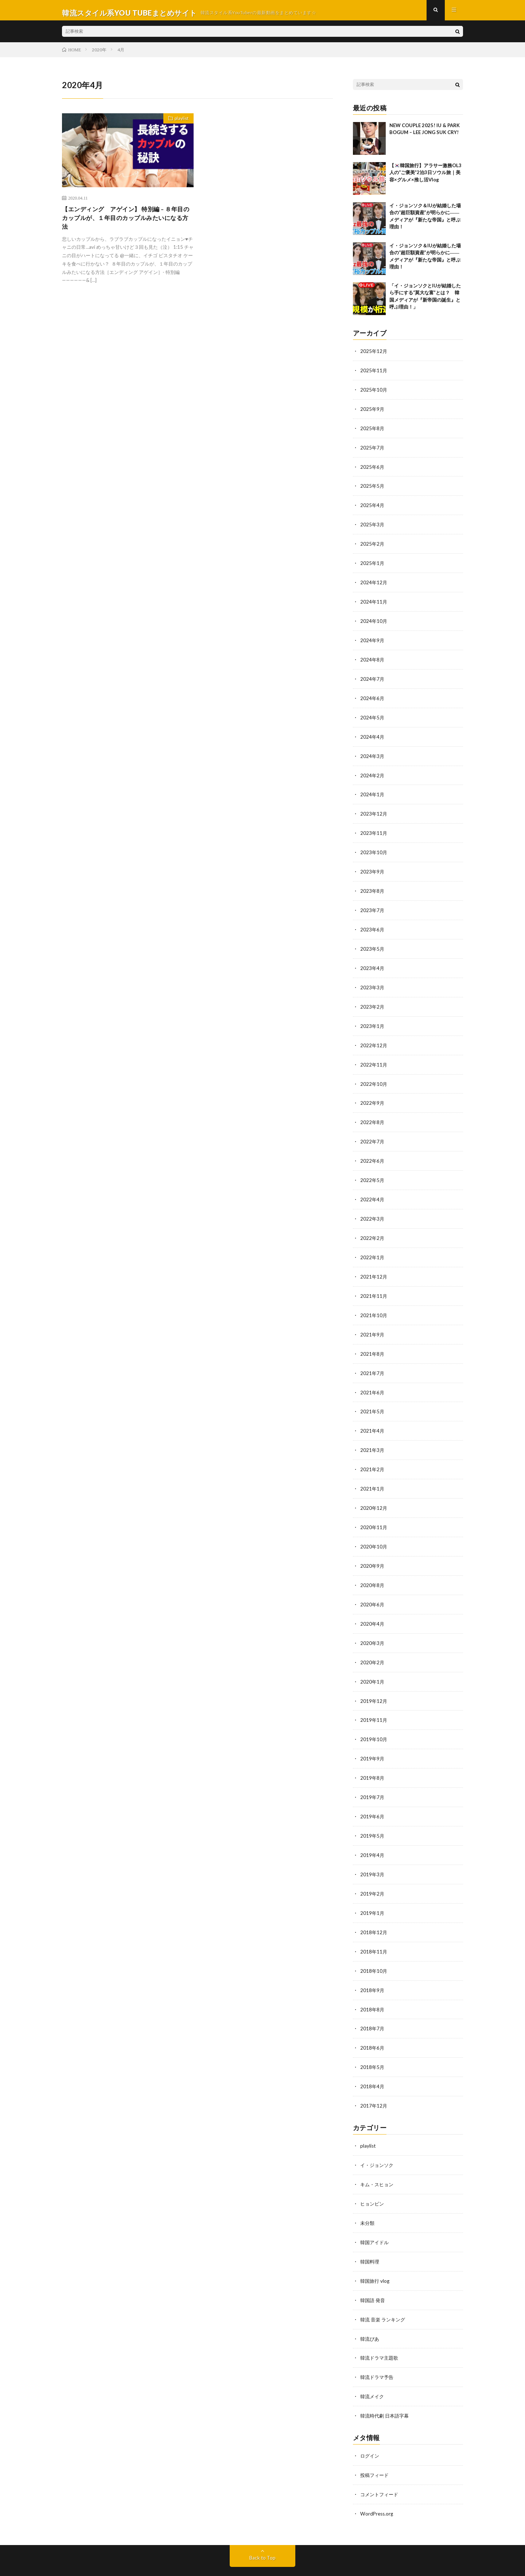 This screenshot has width=525, height=2576. I want to click on 韓流時代劇 日本語字幕, so click(386, 2384).